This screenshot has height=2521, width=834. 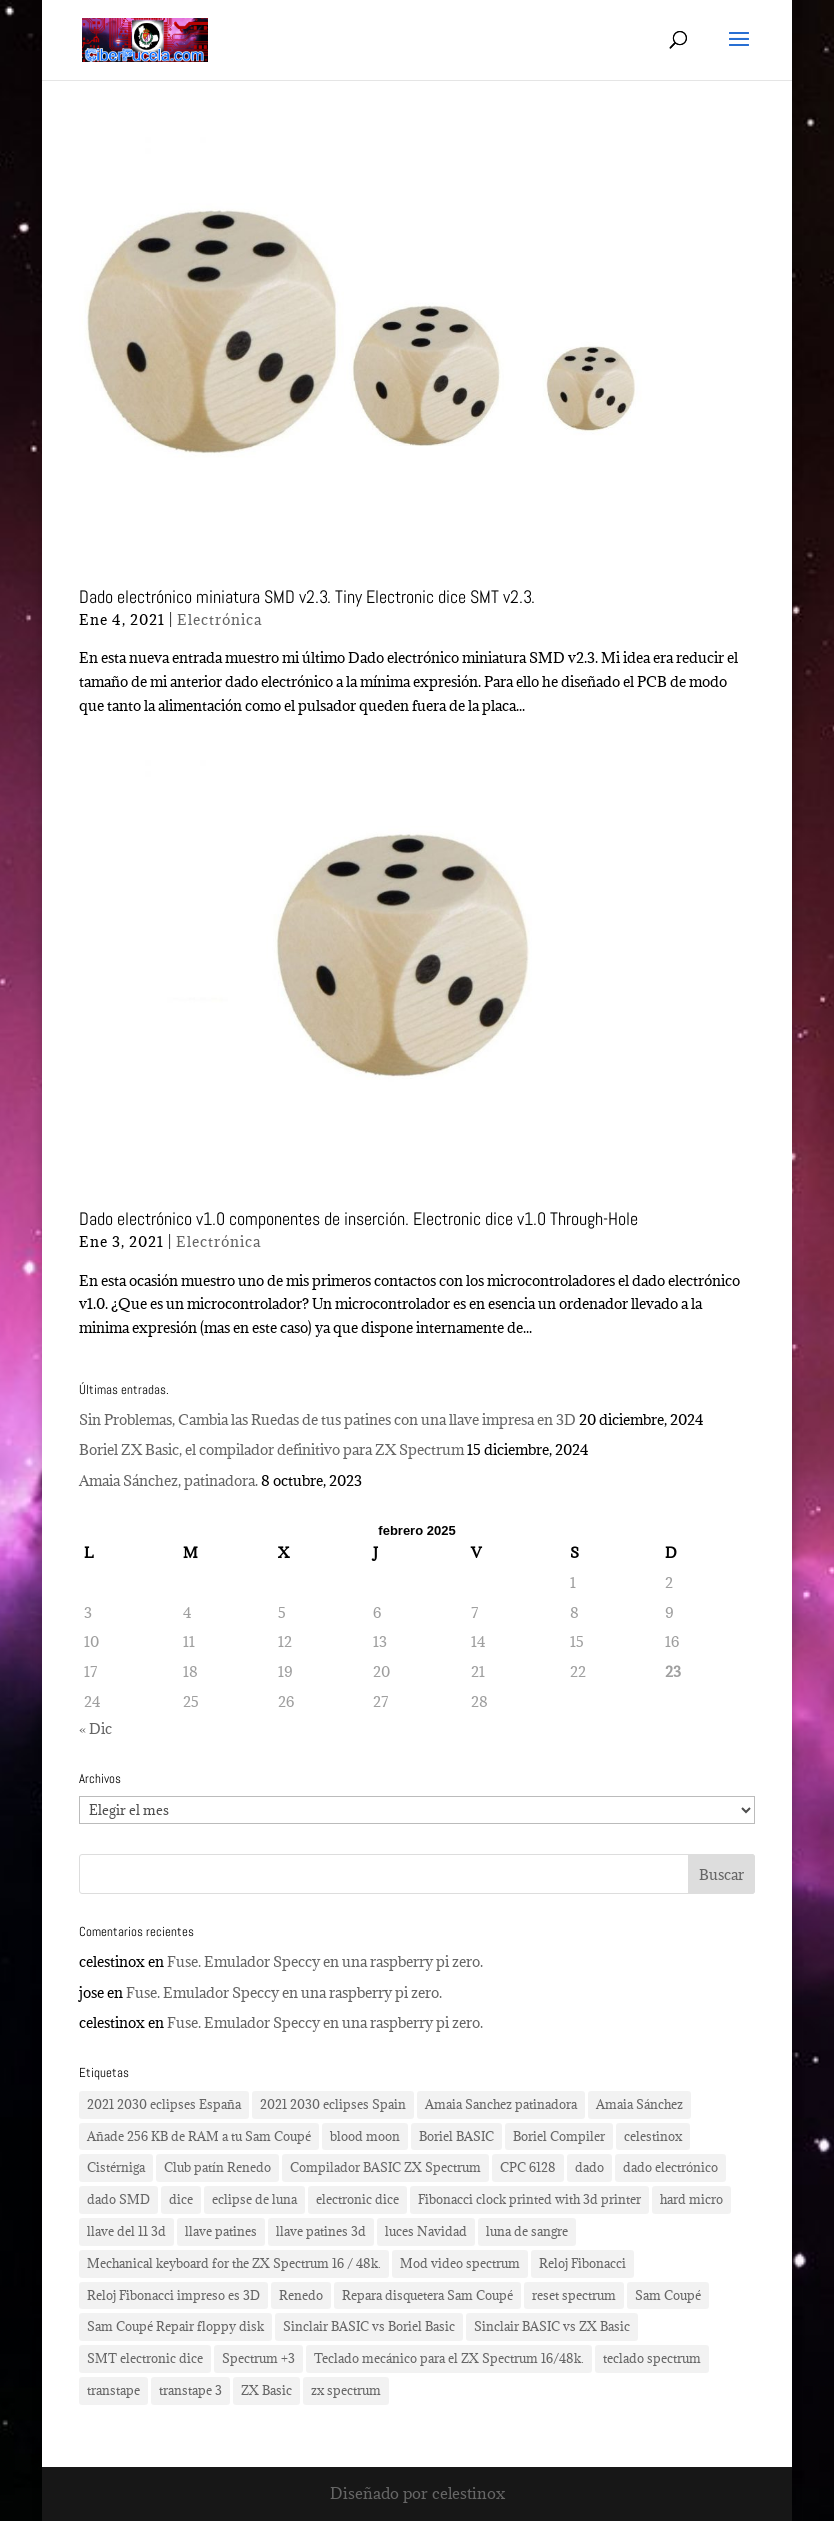 What do you see at coordinates (385, 2167) in the screenshot?
I see `Compilador BASIC ZX Spectrum [Compilador BASIC ZX Spectrum (1 elemento)]` at bounding box center [385, 2167].